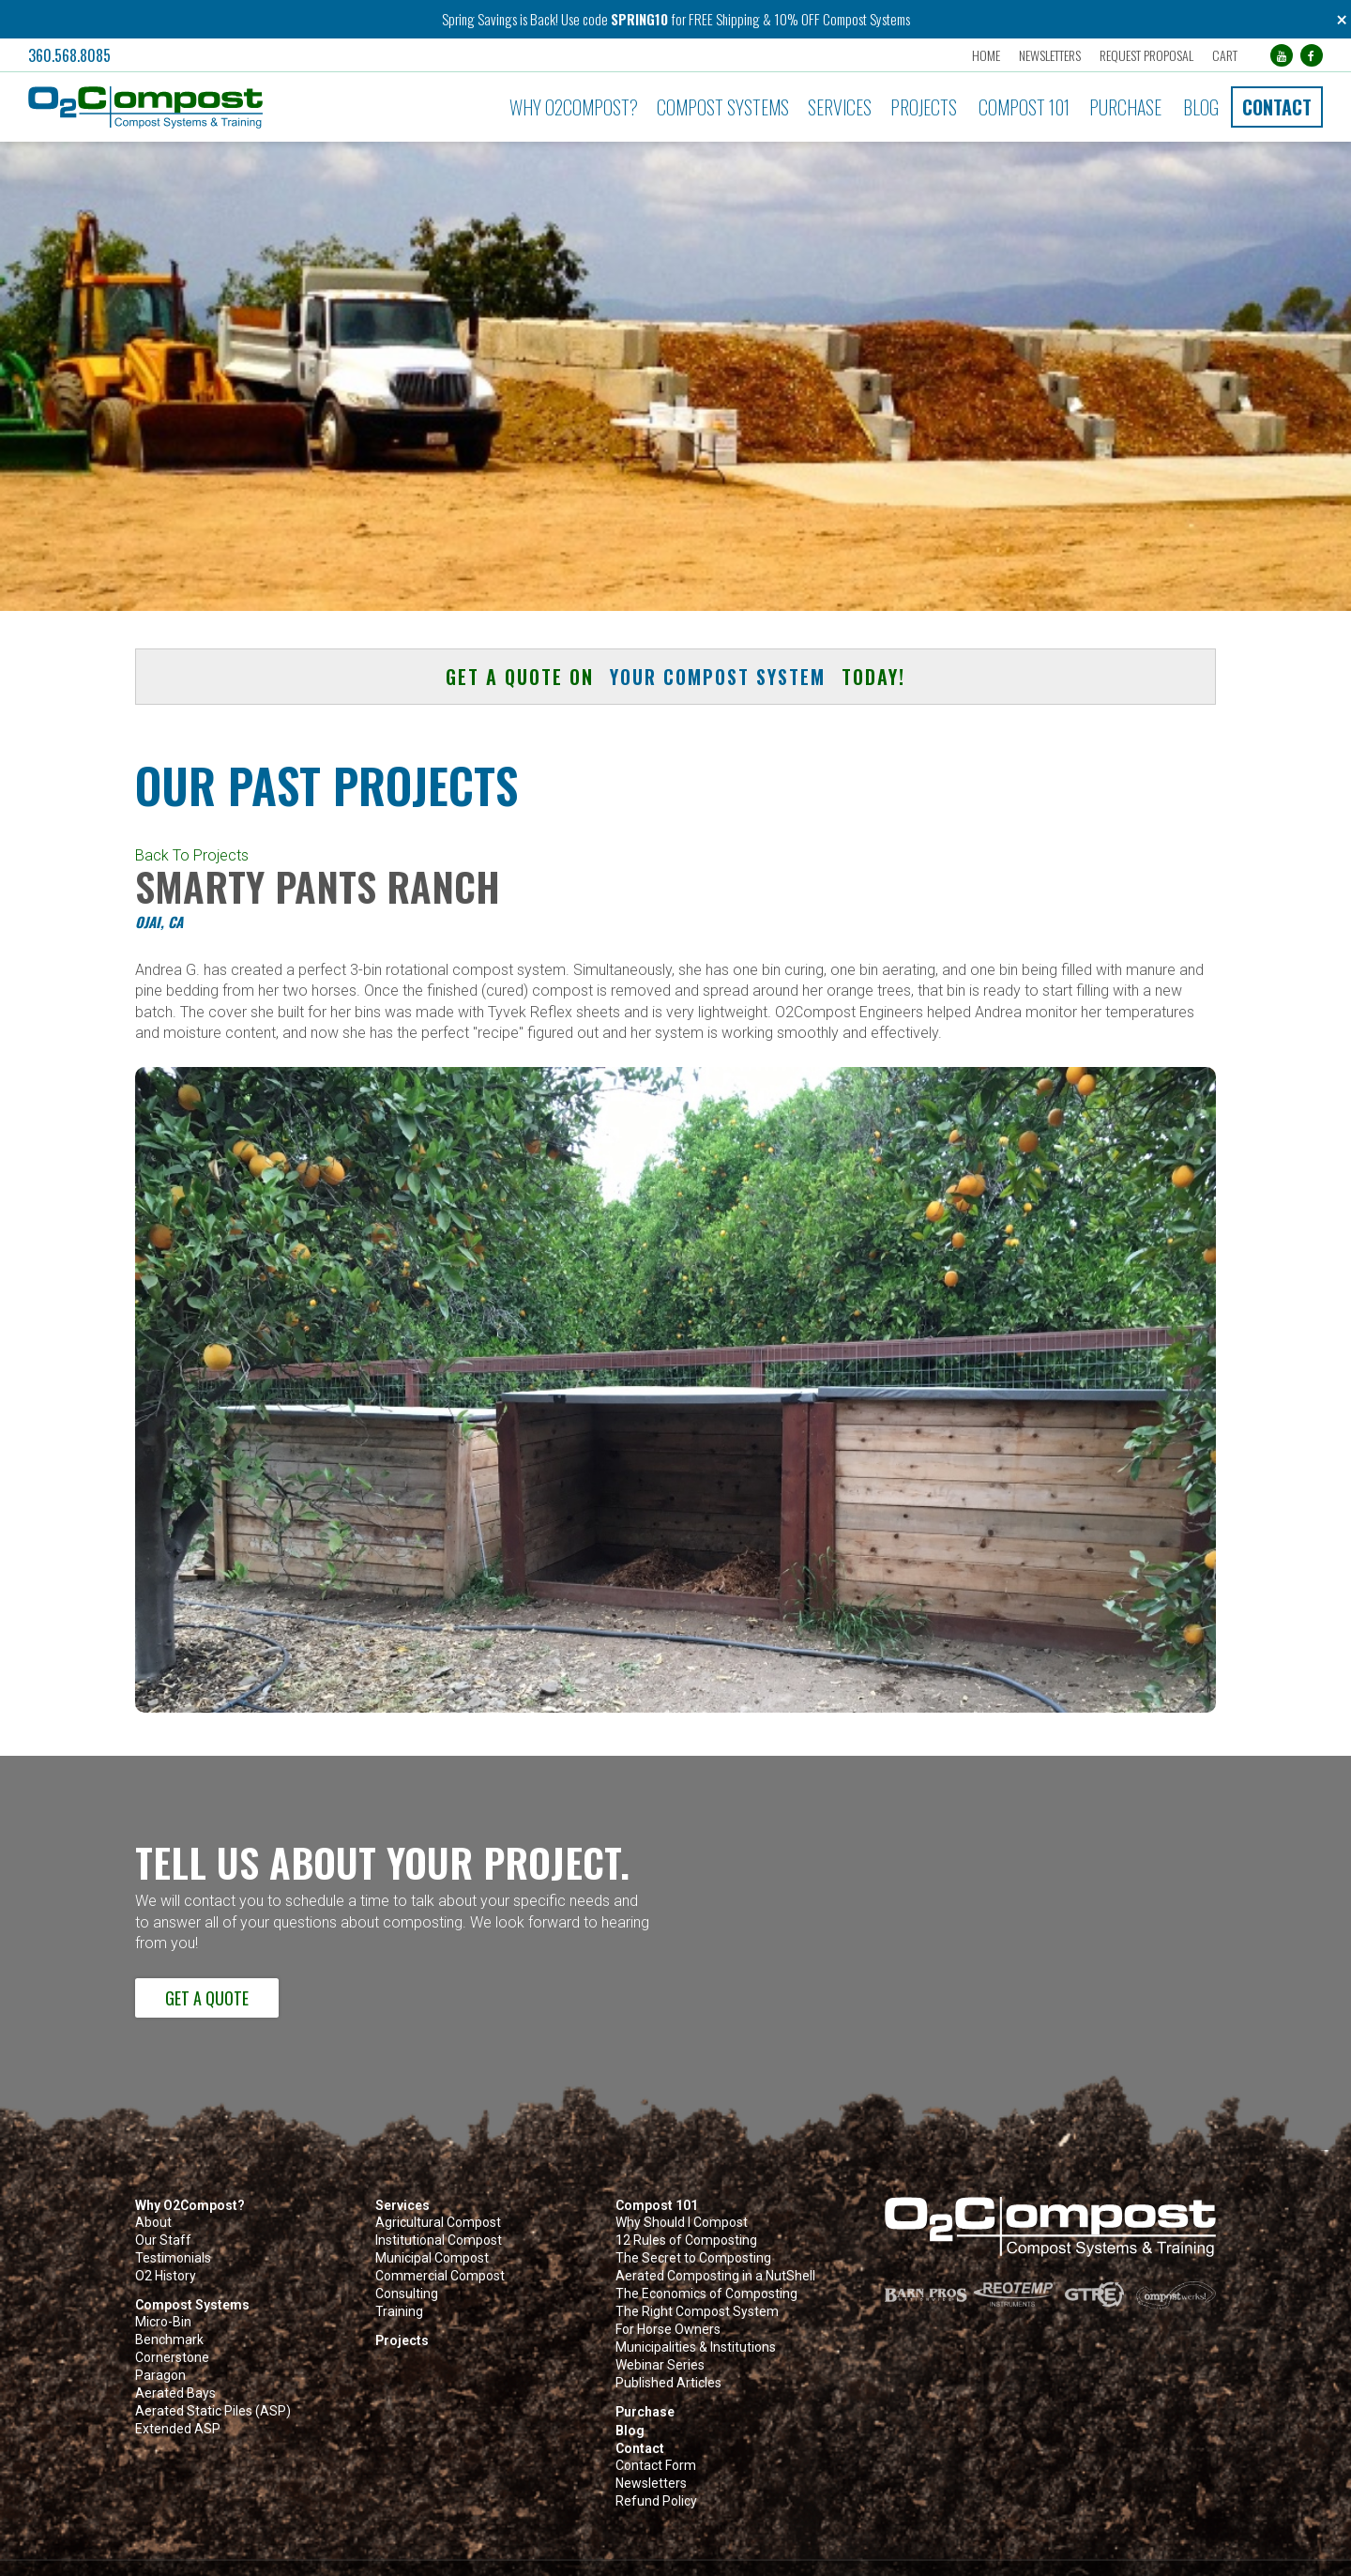 This screenshot has height=2576, width=1351. What do you see at coordinates (840, 107) in the screenshot?
I see `Services` at bounding box center [840, 107].